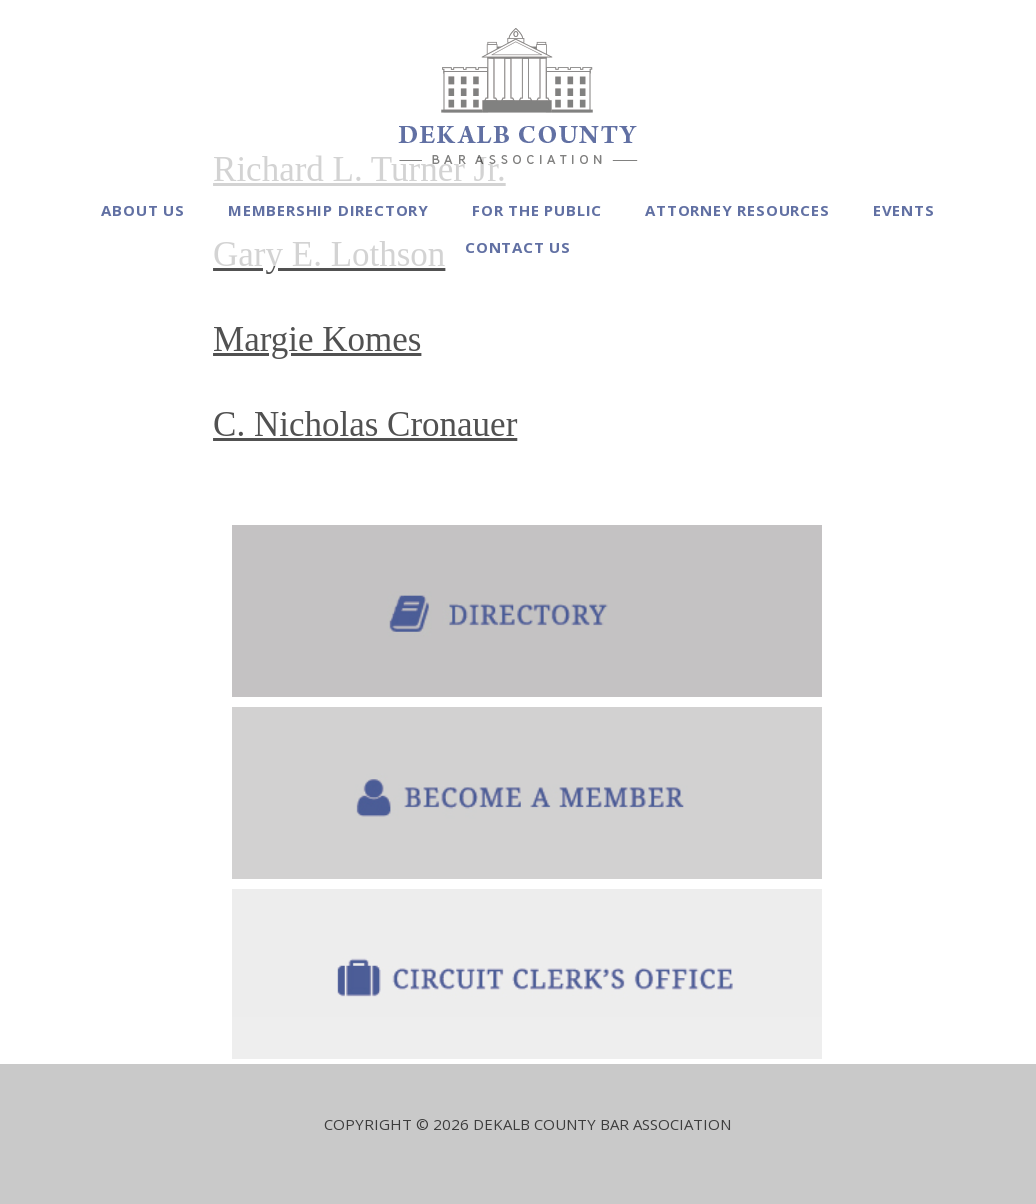 Image resolution: width=1036 pixels, height=1204 pixels. What do you see at coordinates (317, 339) in the screenshot?
I see `Margie Komes` at bounding box center [317, 339].